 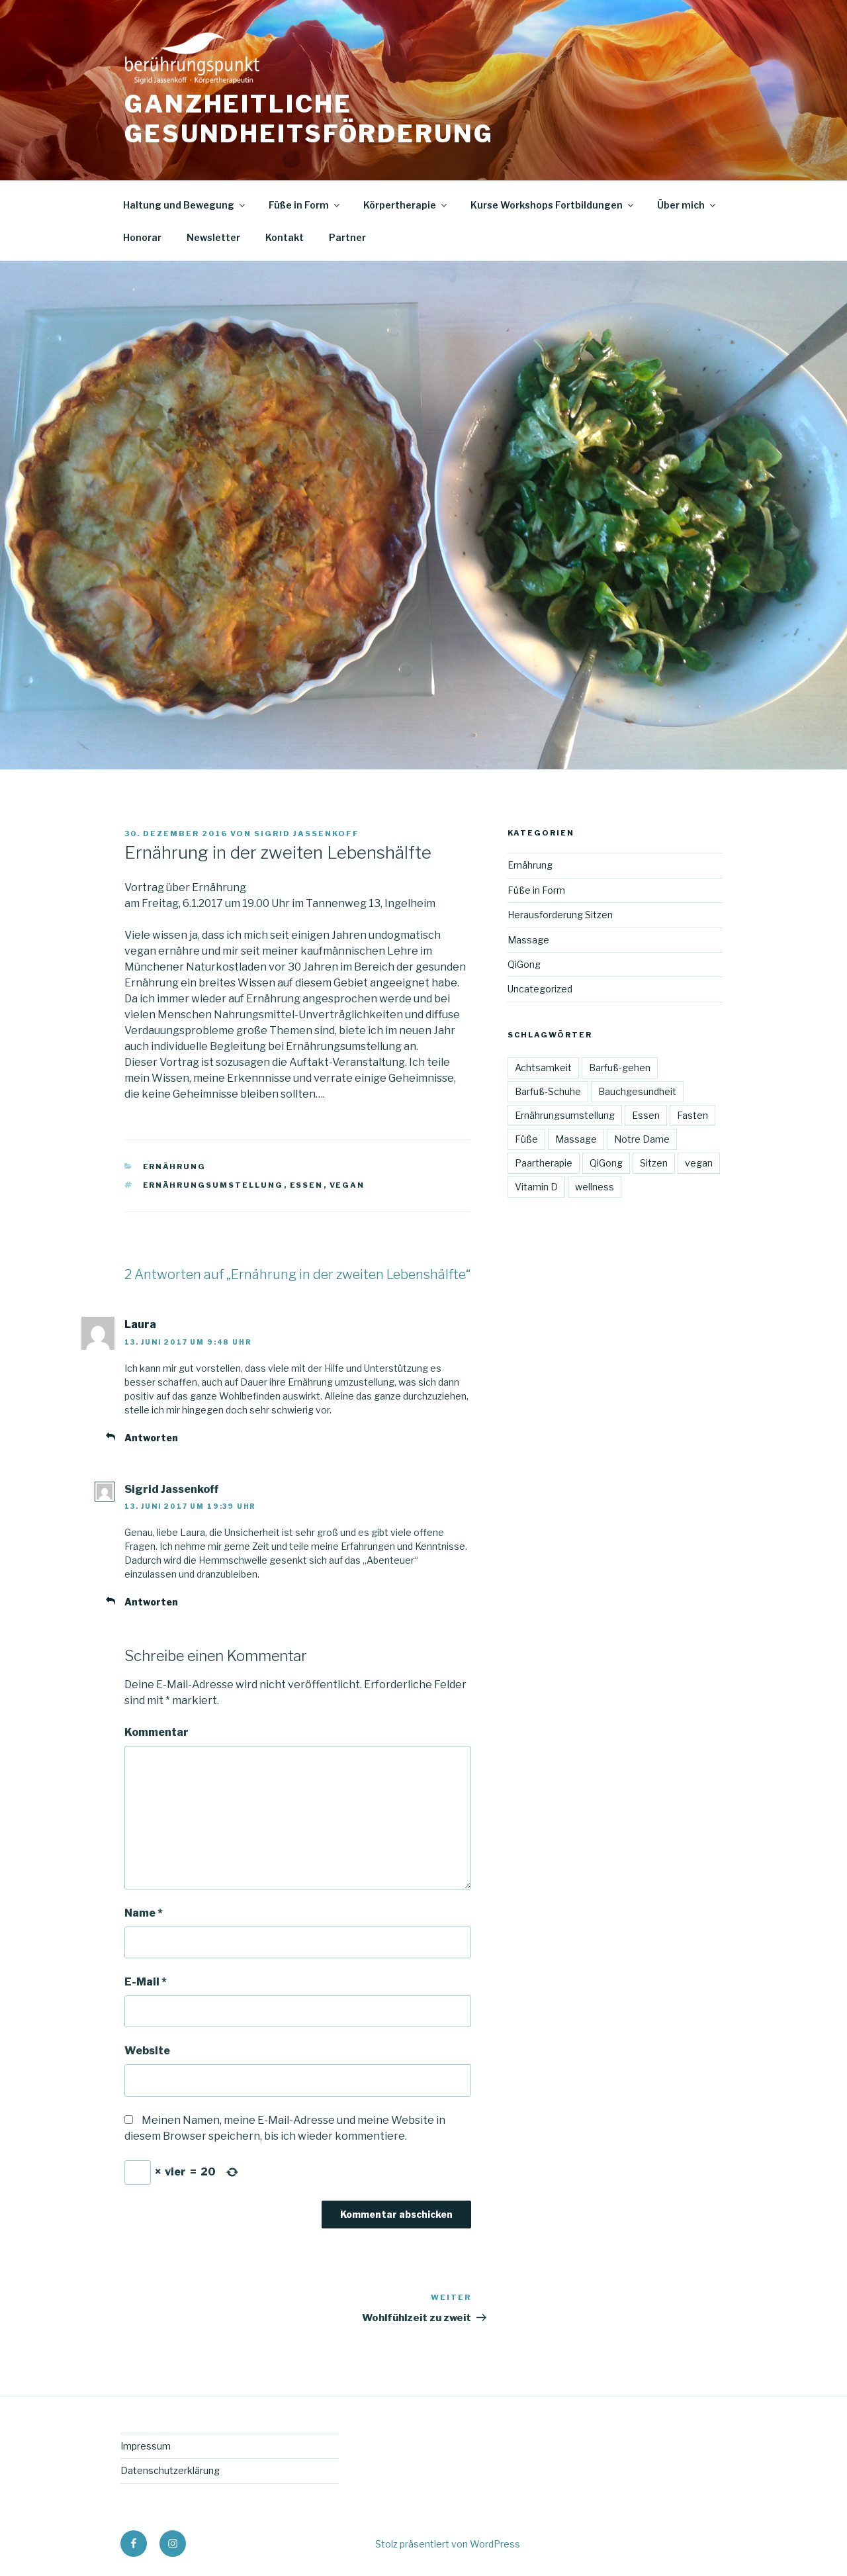 What do you see at coordinates (637, 1091) in the screenshot?
I see `Bauchgesundheit` at bounding box center [637, 1091].